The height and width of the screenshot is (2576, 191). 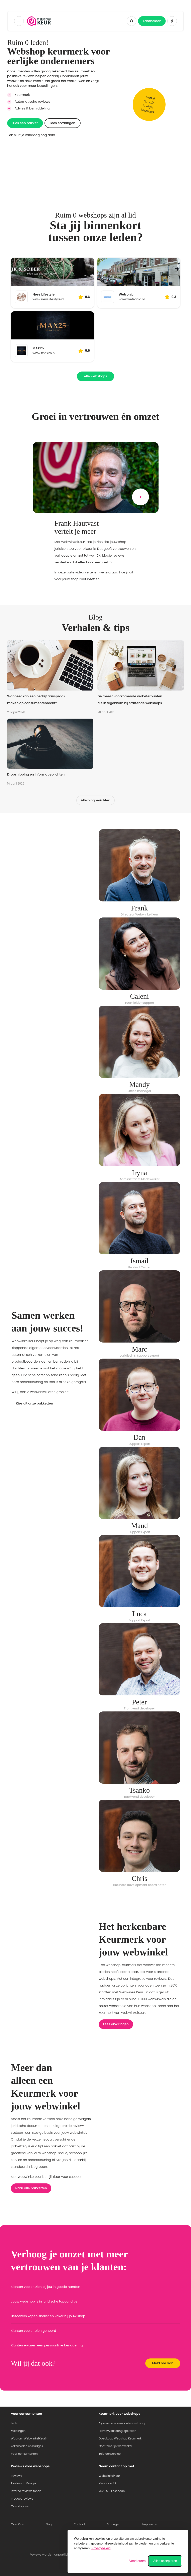 I want to click on [Voorkeuren wisselen], so click(x=137, y=2561).